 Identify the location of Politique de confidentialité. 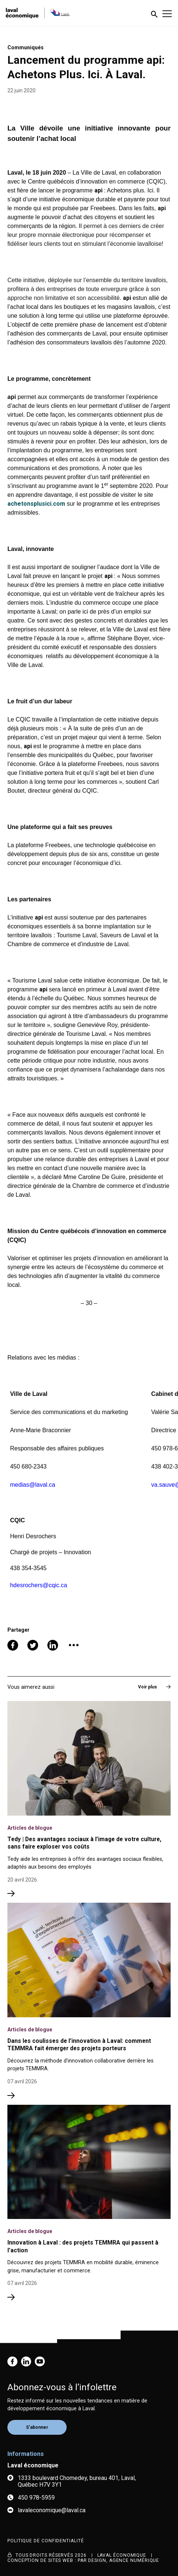
(45, 2540).